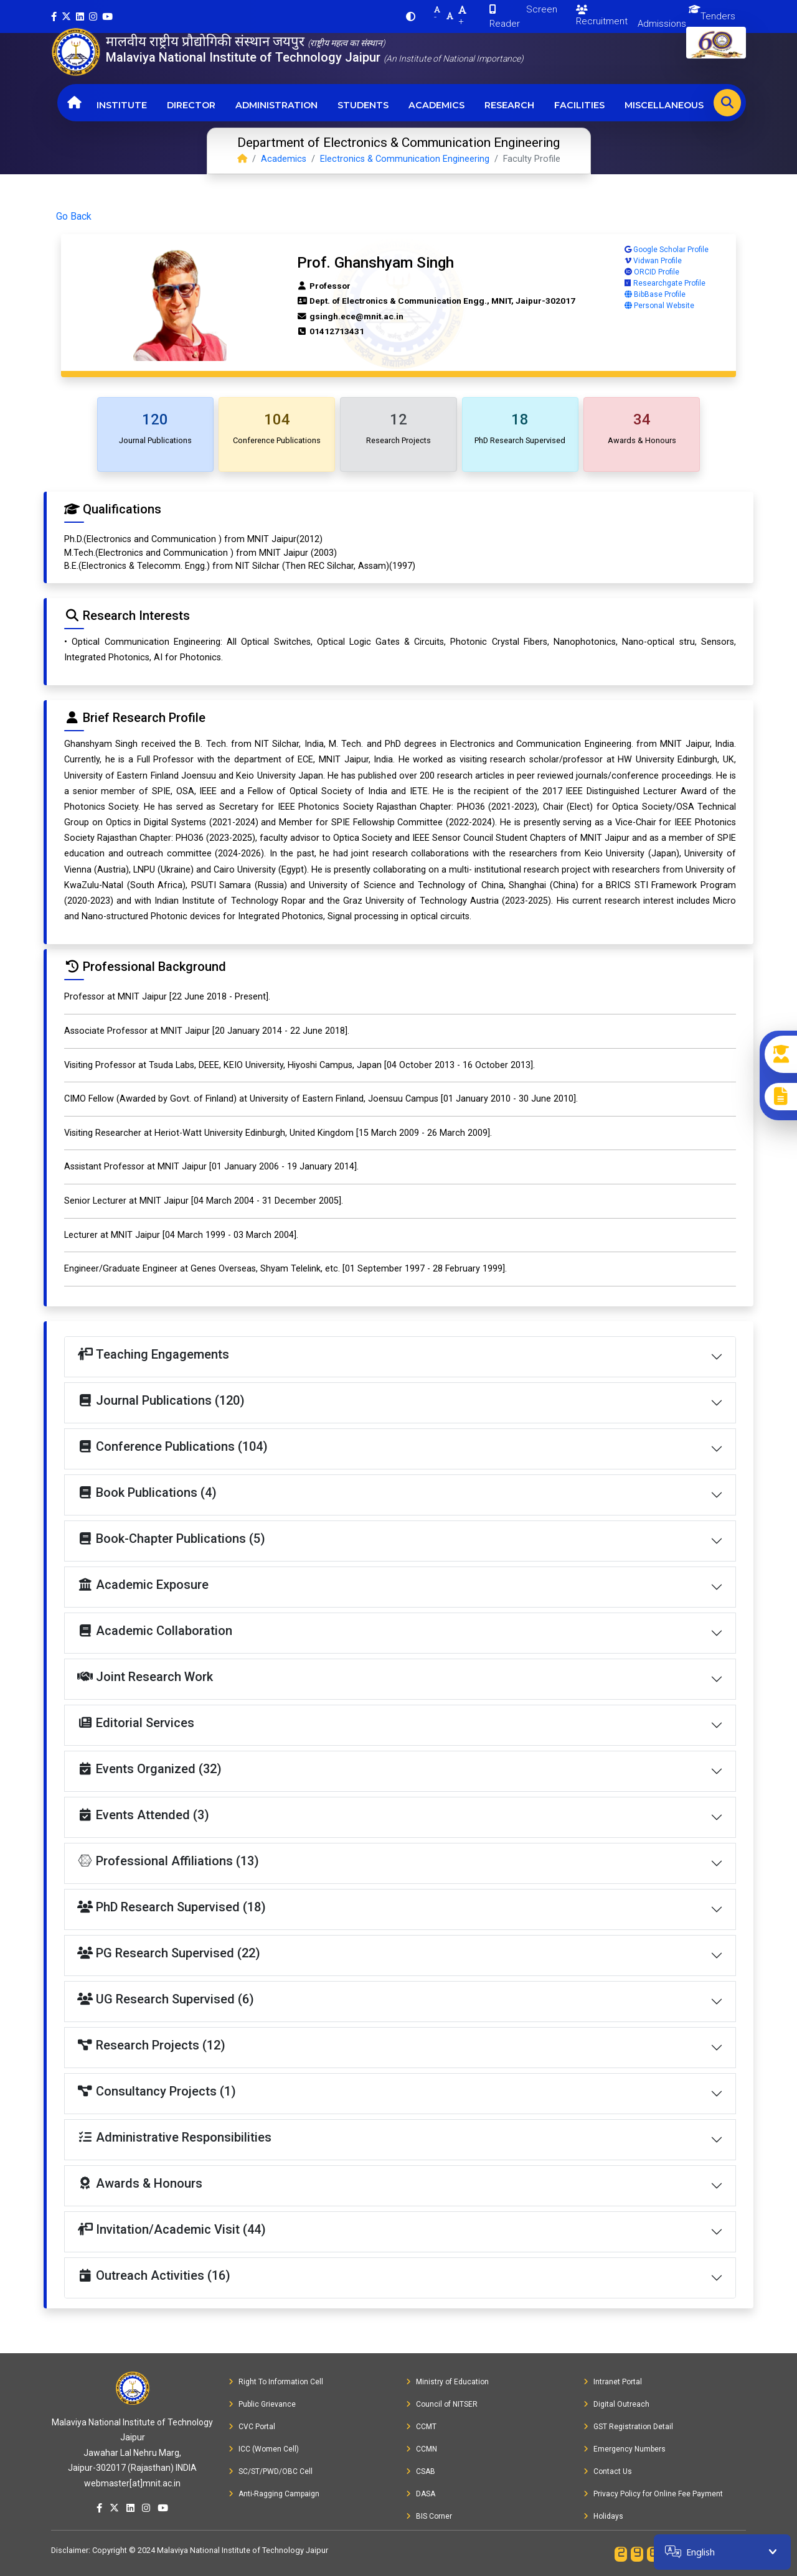  What do you see at coordinates (442, 2404) in the screenshot?
I see `Council of NITSER` at bounding box center [442, 2404].